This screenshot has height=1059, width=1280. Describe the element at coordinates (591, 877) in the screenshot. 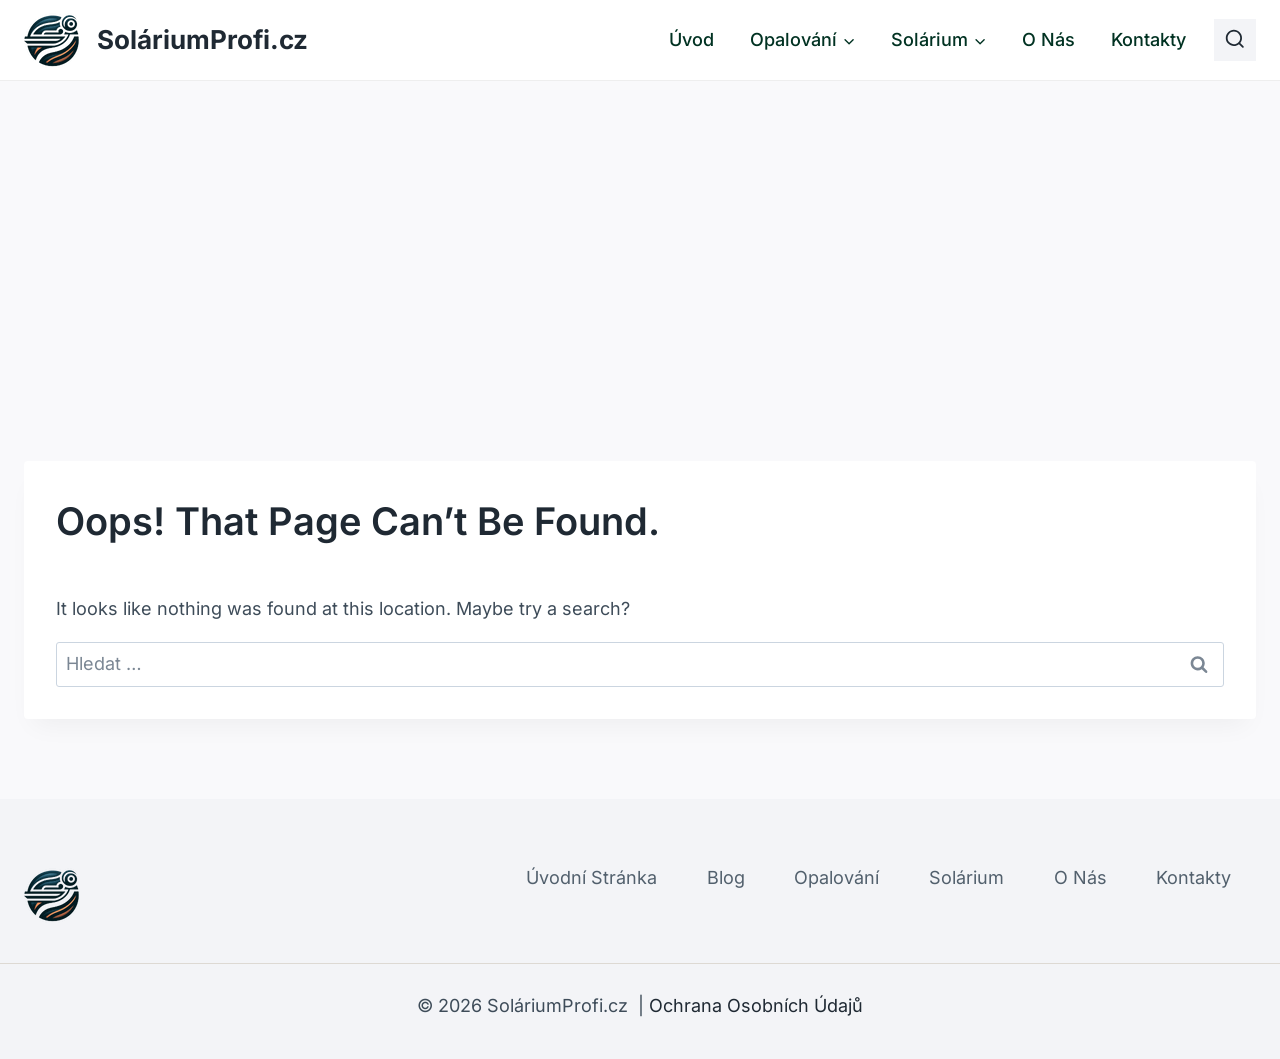

I see `Úvodní Stránka` at that location.